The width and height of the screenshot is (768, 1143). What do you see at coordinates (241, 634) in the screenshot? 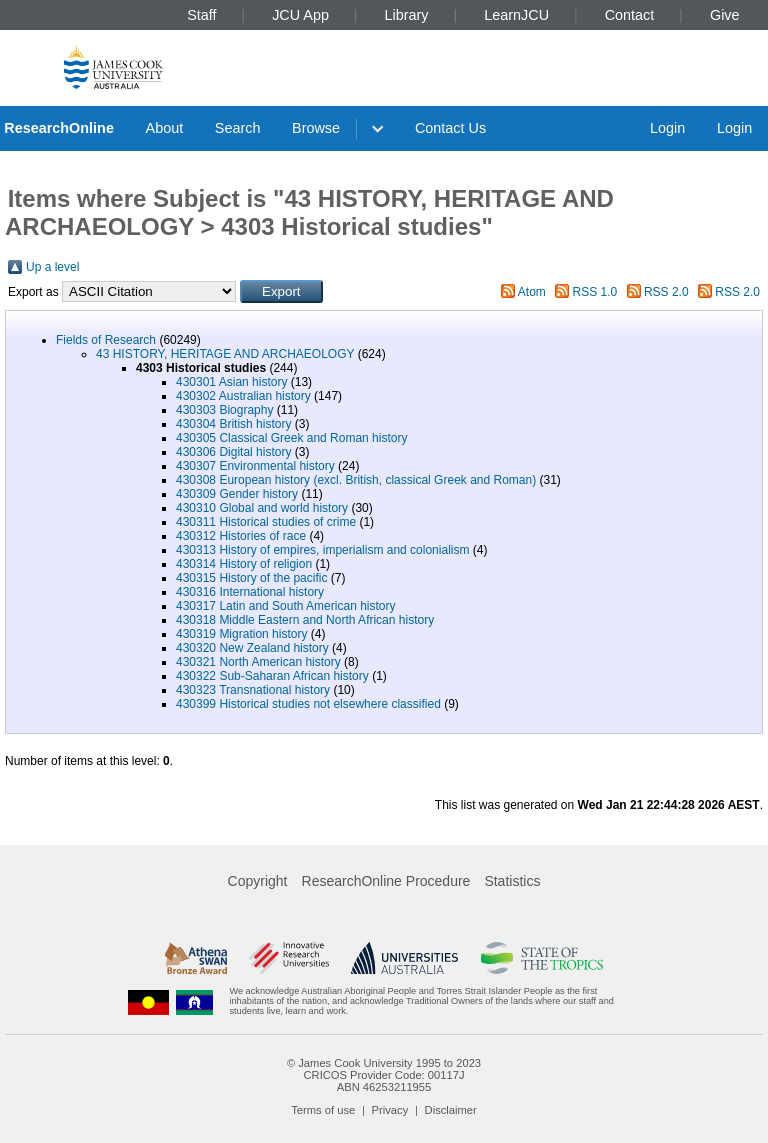
I see `430319 Migration history` at bounding box center [241, 634].